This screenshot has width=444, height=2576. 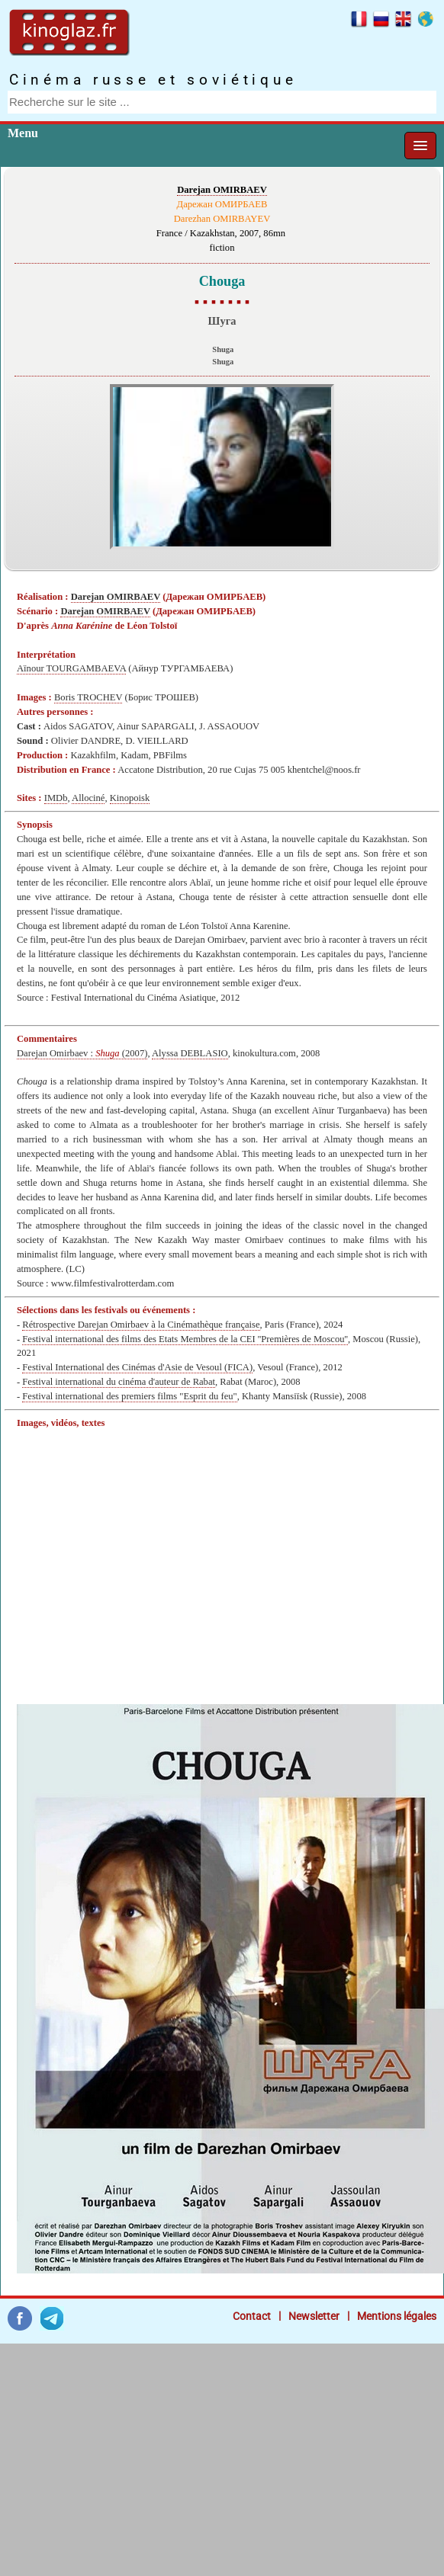 What do you see at coordinates (71, 668) in the screenshot?
I see `Aïnour TOURGAMBAEVA` at bounding box center [71, 668].